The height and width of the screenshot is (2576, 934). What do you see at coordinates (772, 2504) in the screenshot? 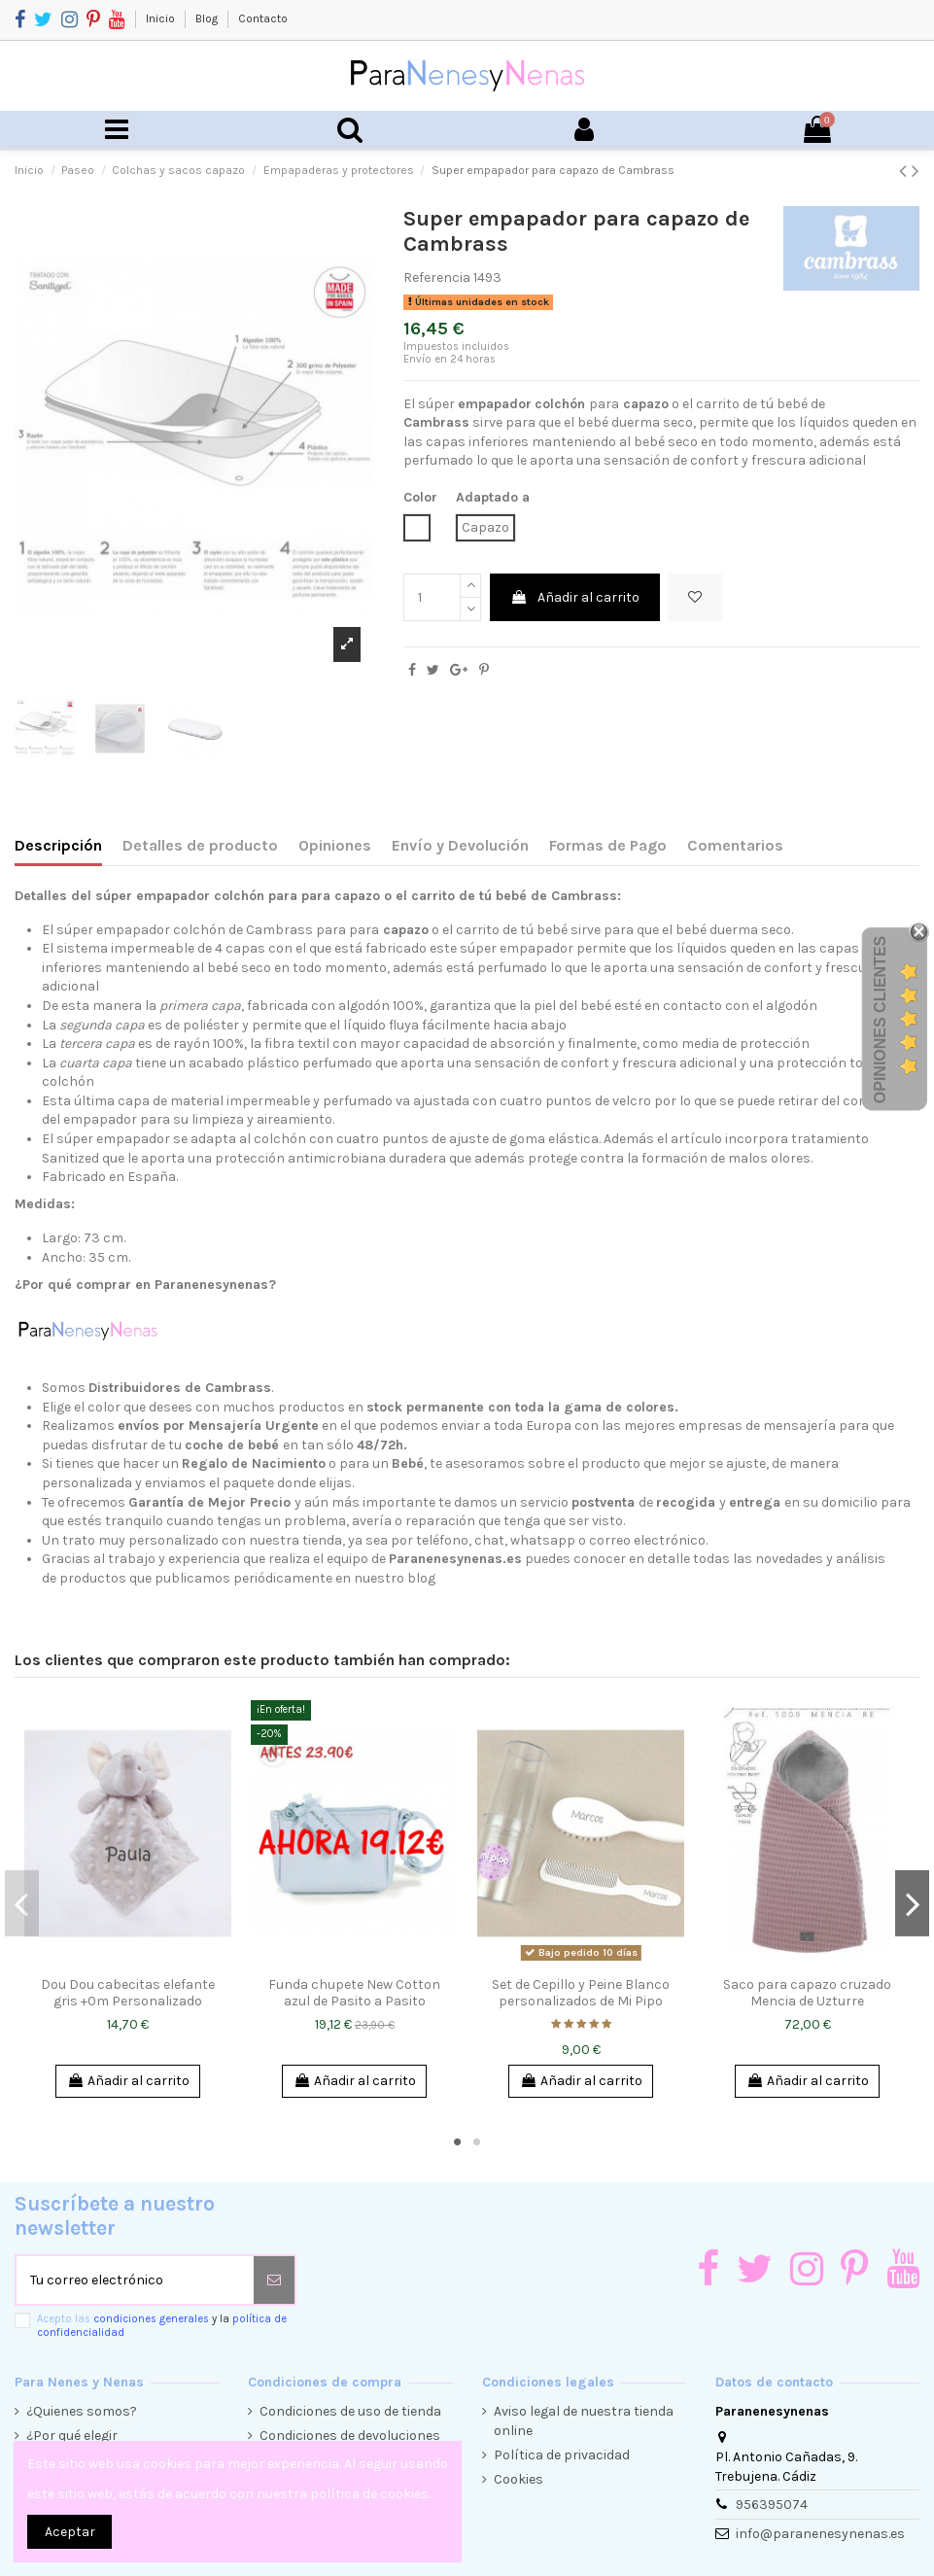
I see `956395074` at bounding box center [772, 2504].